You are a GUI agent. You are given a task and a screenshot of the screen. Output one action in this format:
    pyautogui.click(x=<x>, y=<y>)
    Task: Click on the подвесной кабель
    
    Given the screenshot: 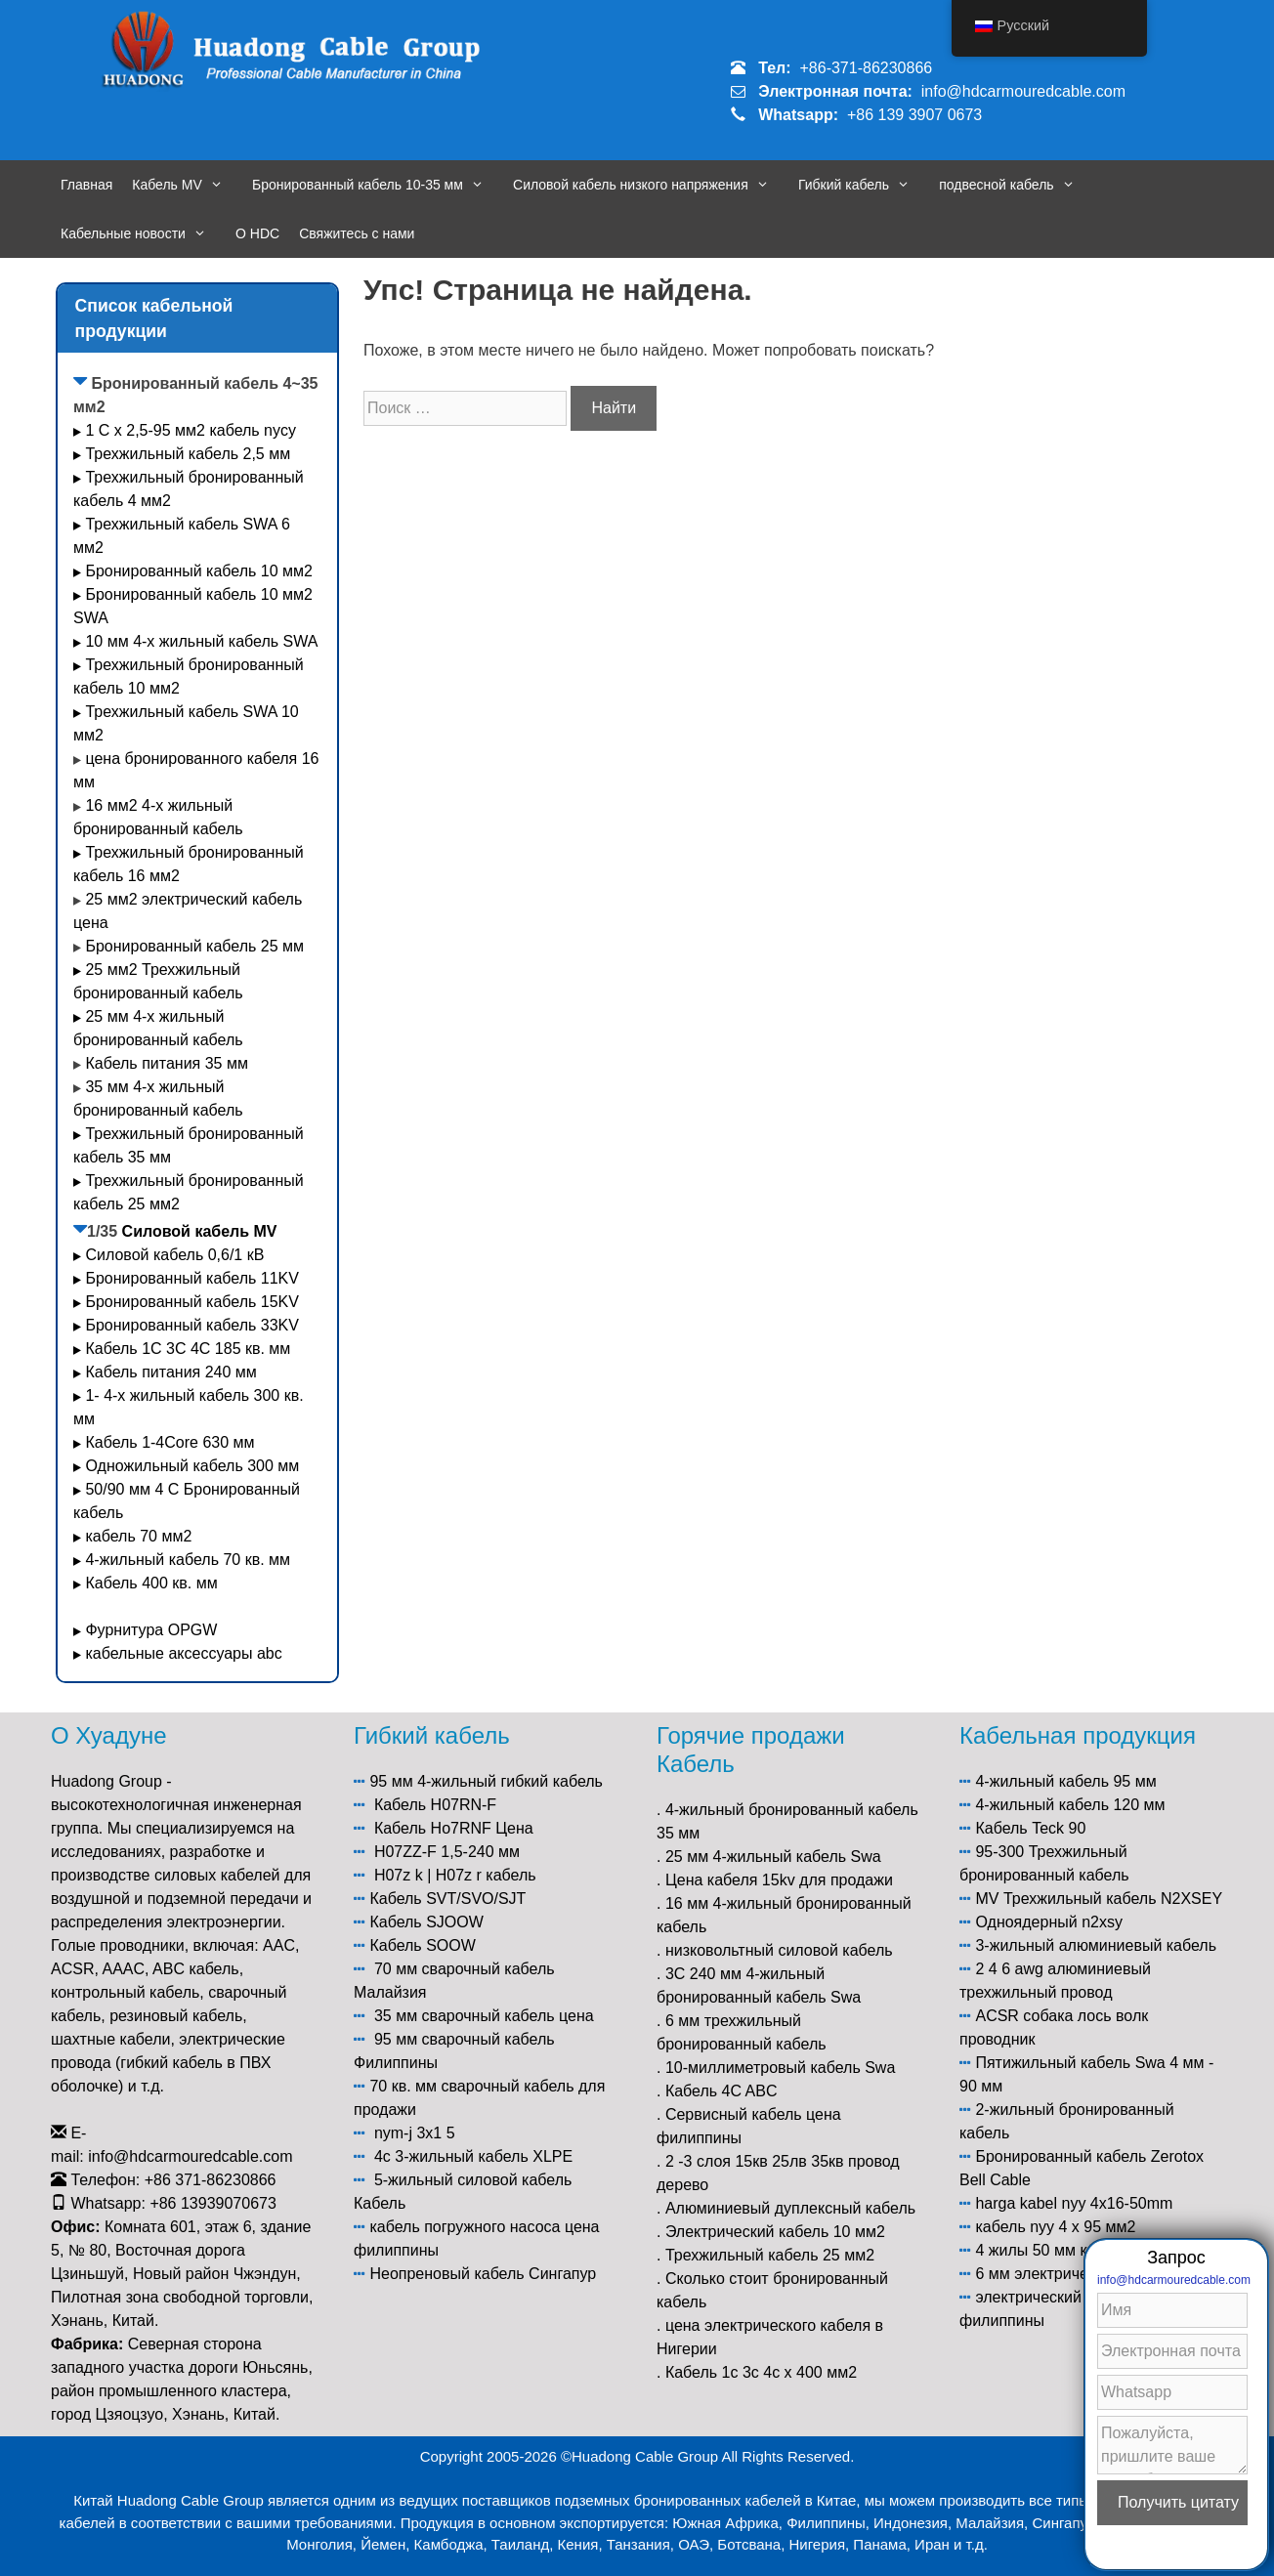 What is the action you would take?
    pyautogui.click(x=1016, y=184)
    